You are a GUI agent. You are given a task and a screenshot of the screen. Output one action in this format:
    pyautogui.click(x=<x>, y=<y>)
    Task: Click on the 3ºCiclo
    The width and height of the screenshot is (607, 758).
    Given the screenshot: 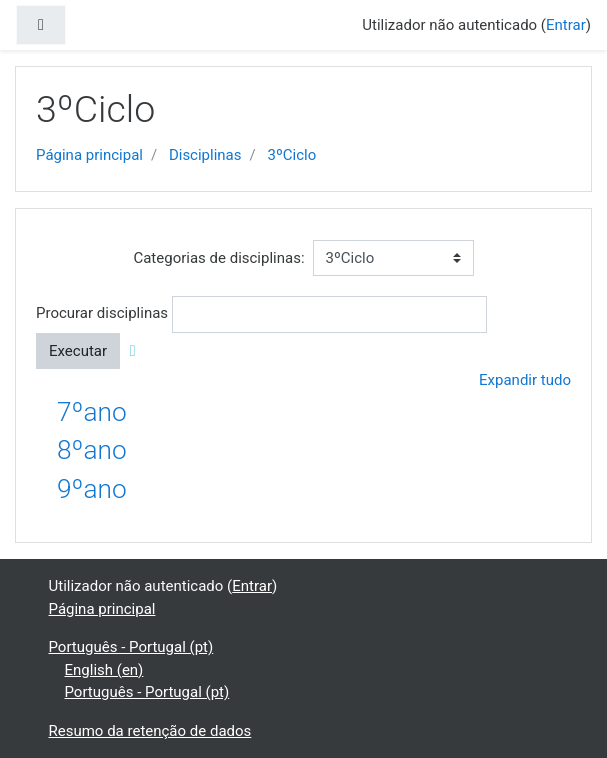 What is the action you would take?
    pyautogui.click(x=291, y=155)
    